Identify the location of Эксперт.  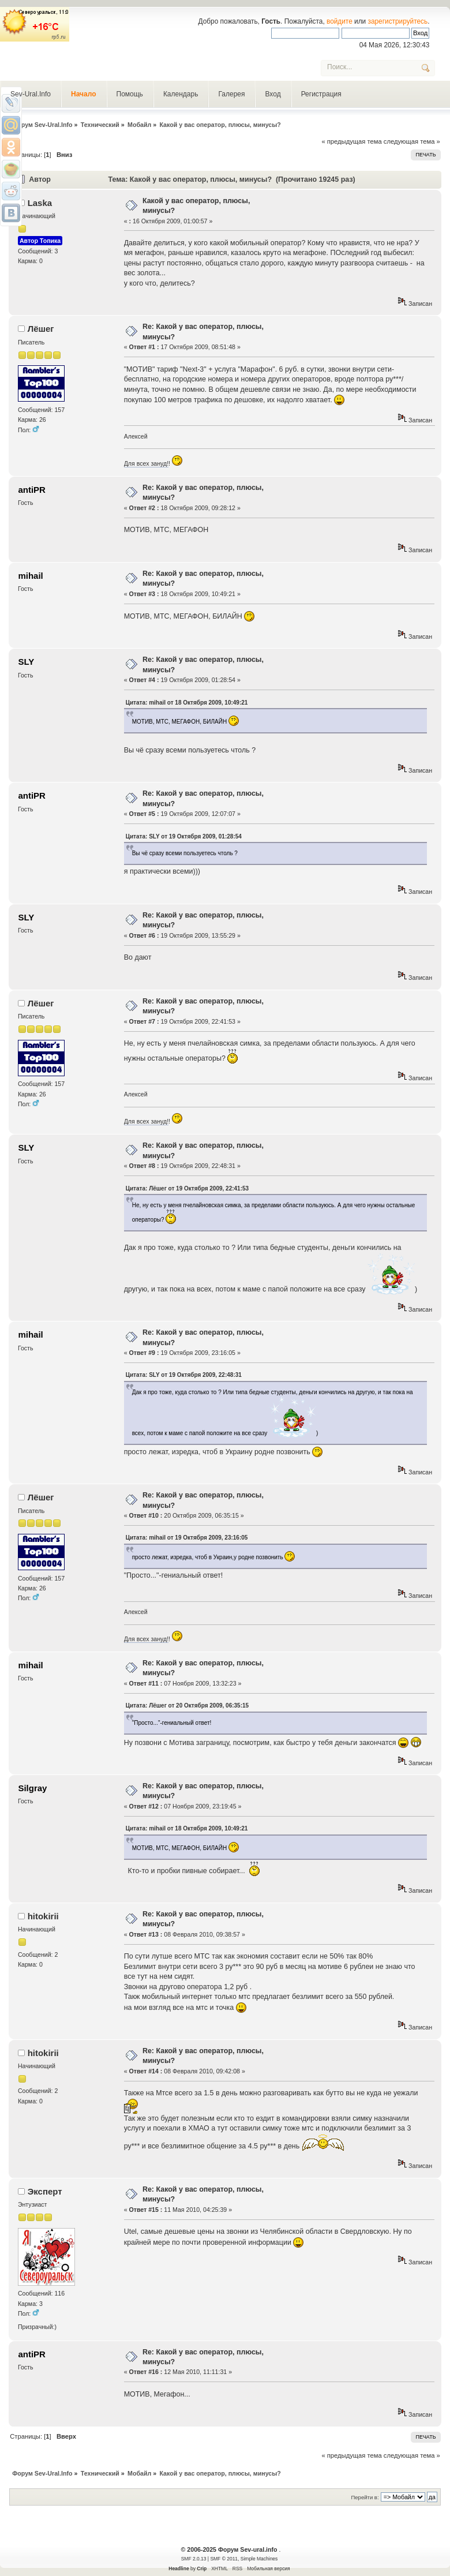
(45, 2191).